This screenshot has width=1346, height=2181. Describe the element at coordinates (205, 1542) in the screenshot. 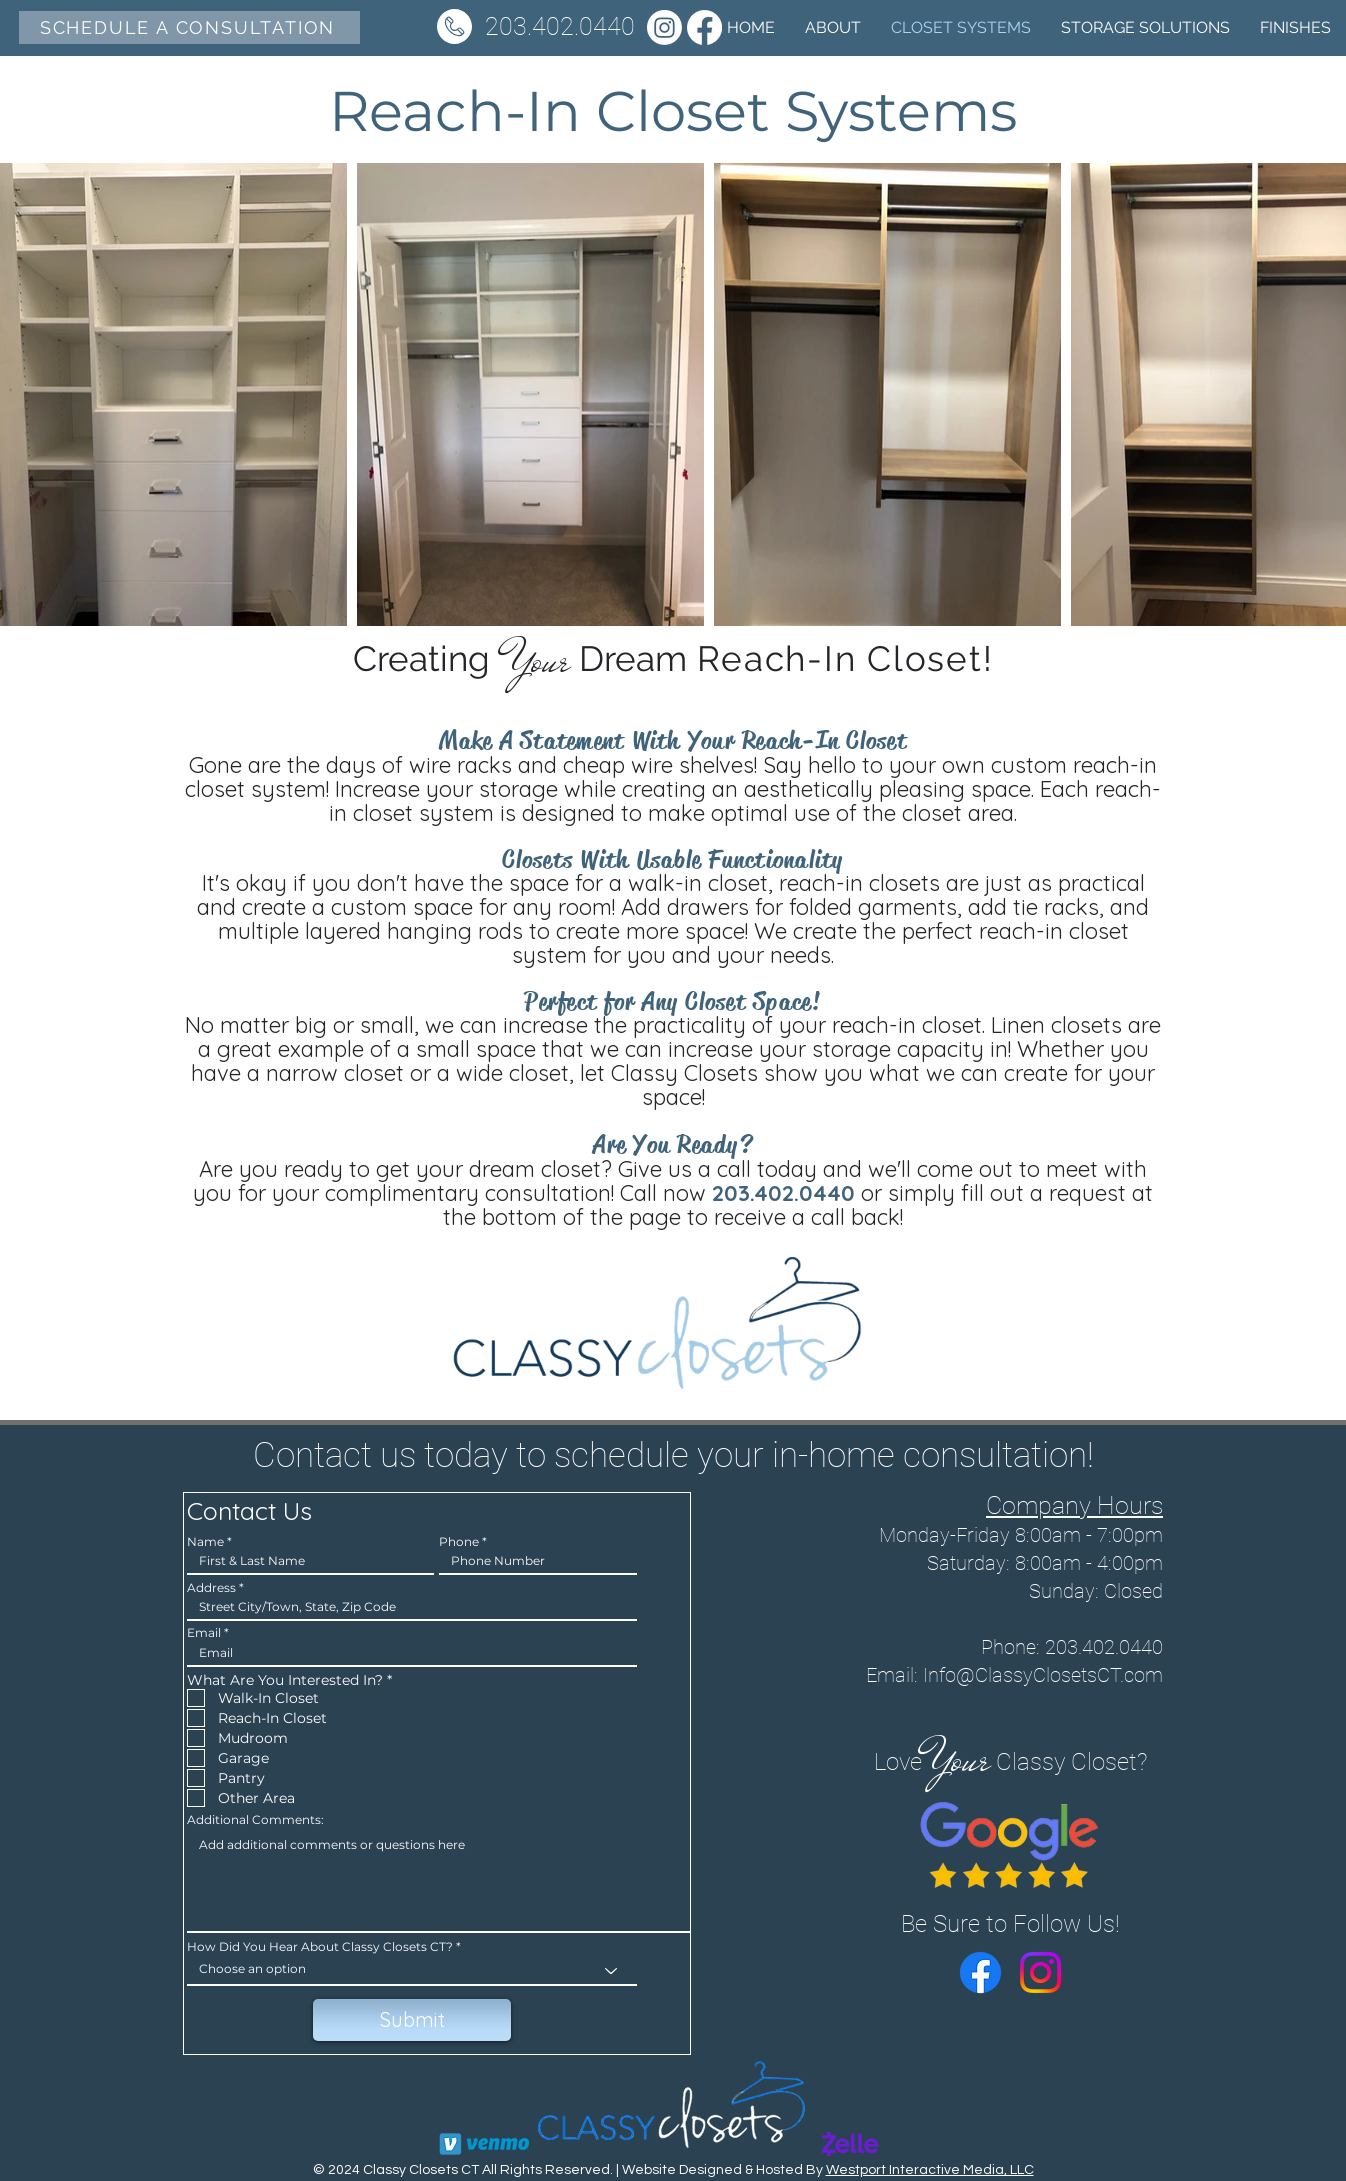

I see `Name` at that location.